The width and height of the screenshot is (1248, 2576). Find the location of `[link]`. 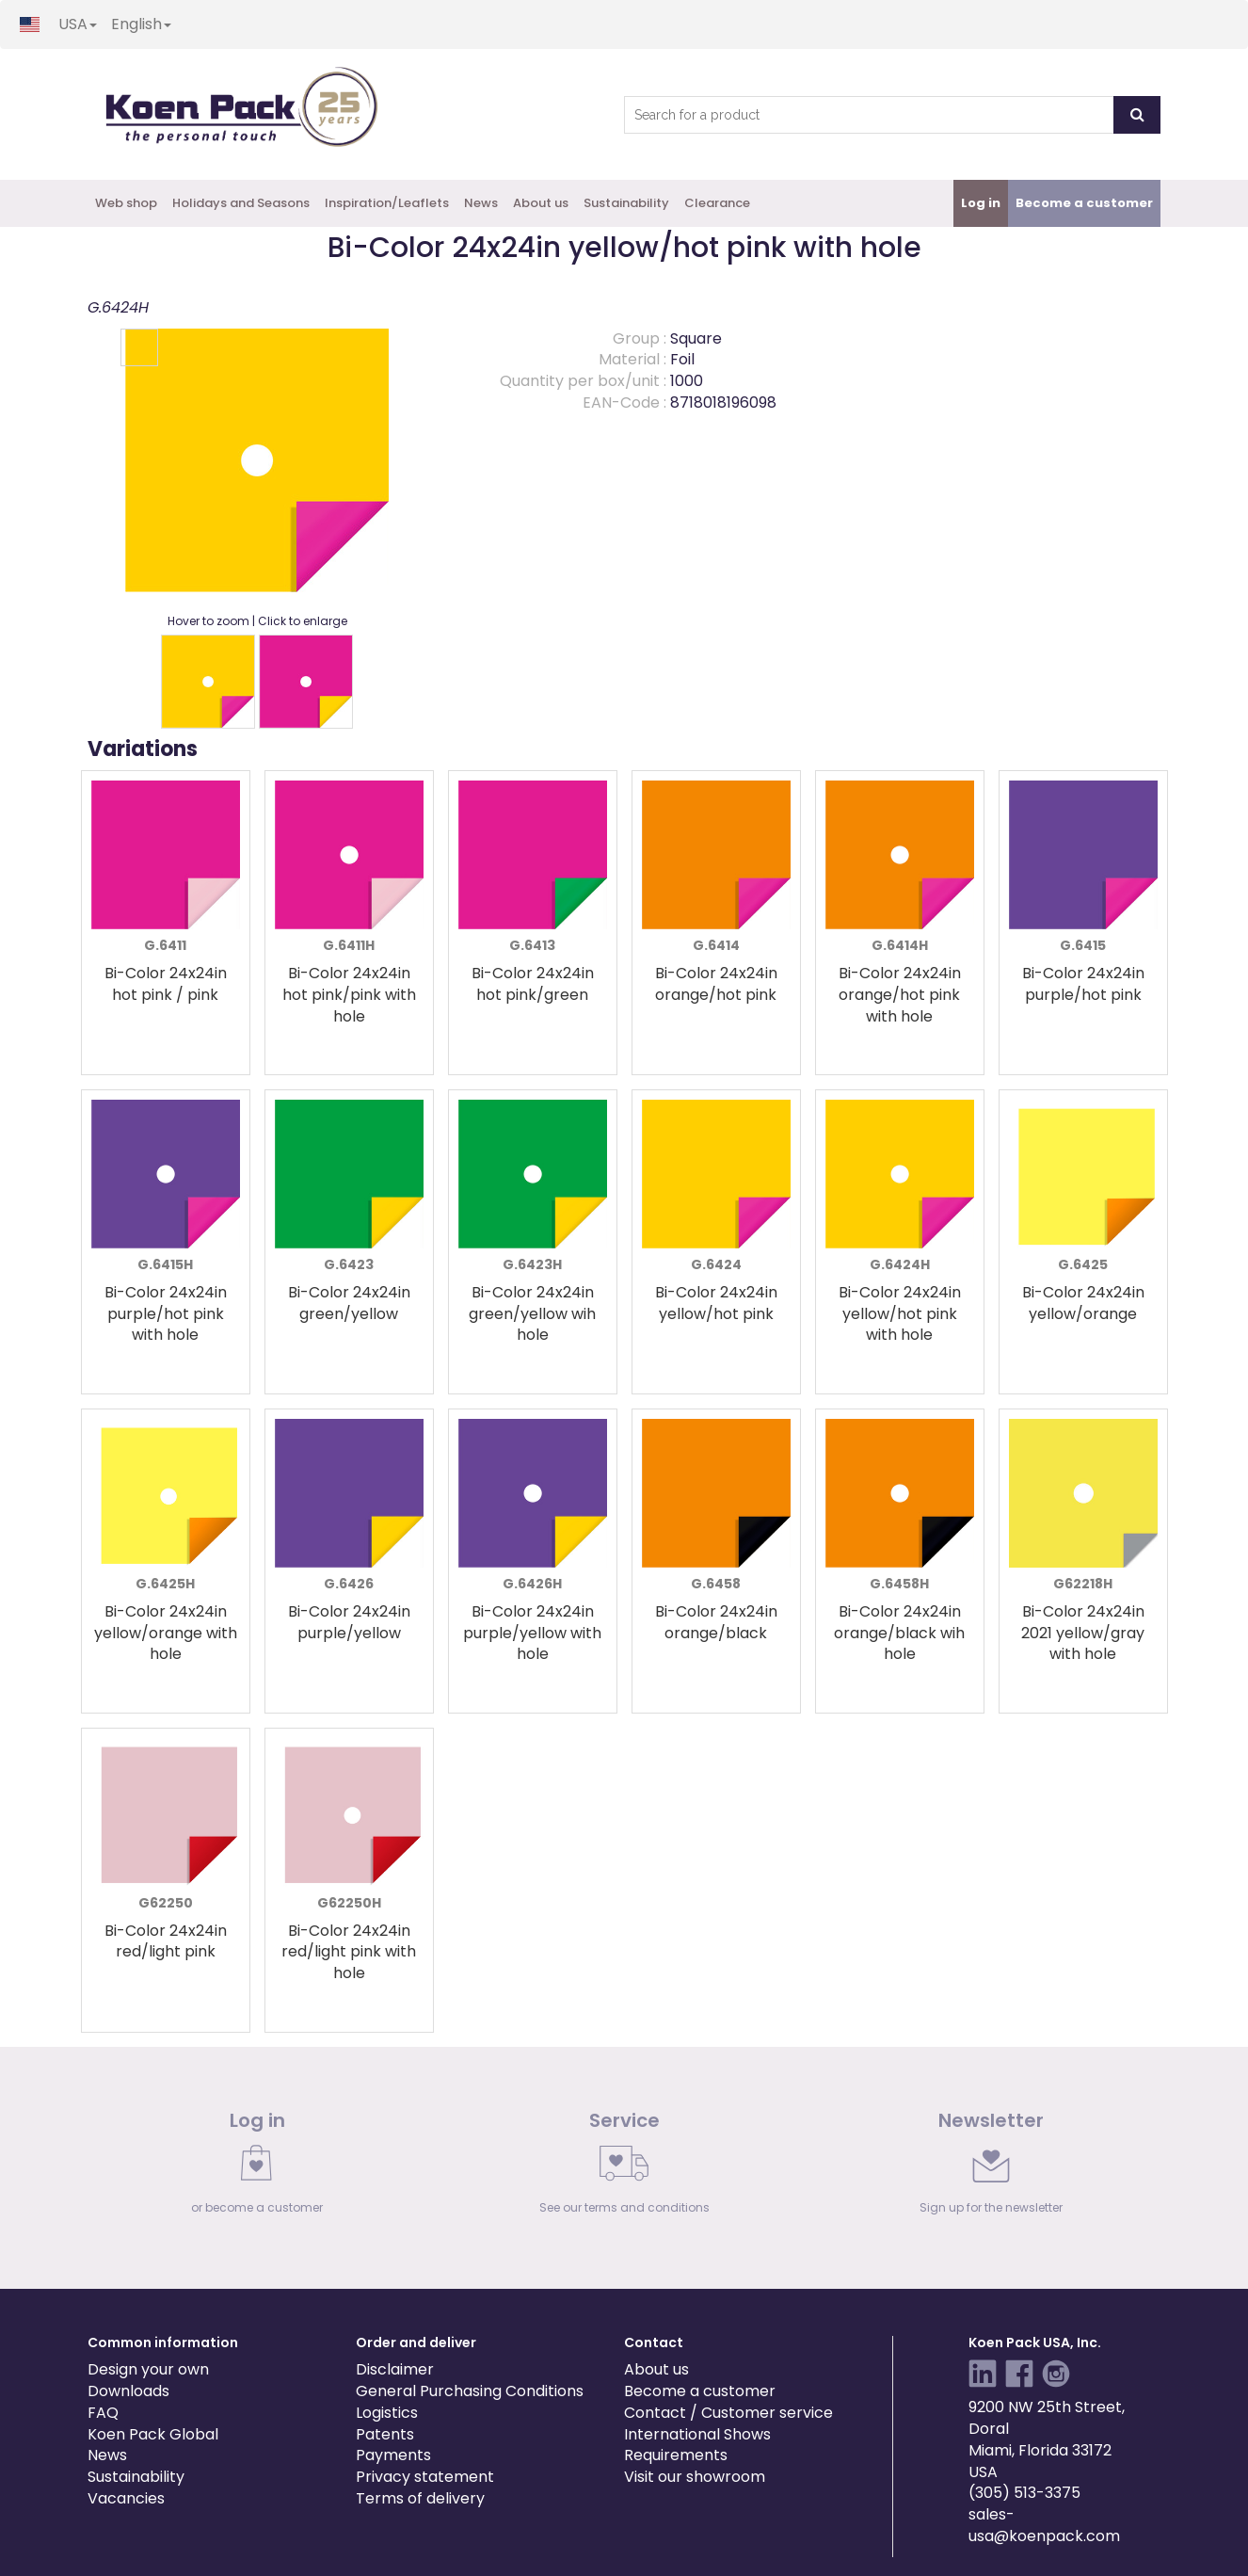

[link] is located at coordinates (256, 2167).